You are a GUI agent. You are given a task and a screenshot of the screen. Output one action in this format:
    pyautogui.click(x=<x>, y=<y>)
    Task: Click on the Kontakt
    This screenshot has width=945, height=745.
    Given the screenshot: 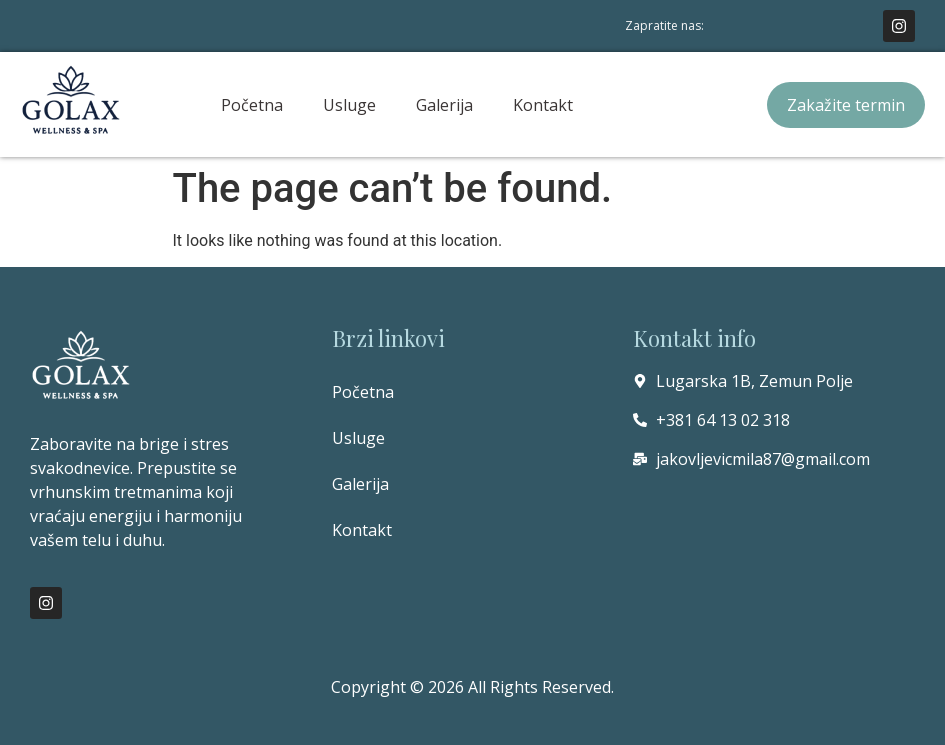 What is the action you would take?
    pyautogui.click(x=543, y=105)
    